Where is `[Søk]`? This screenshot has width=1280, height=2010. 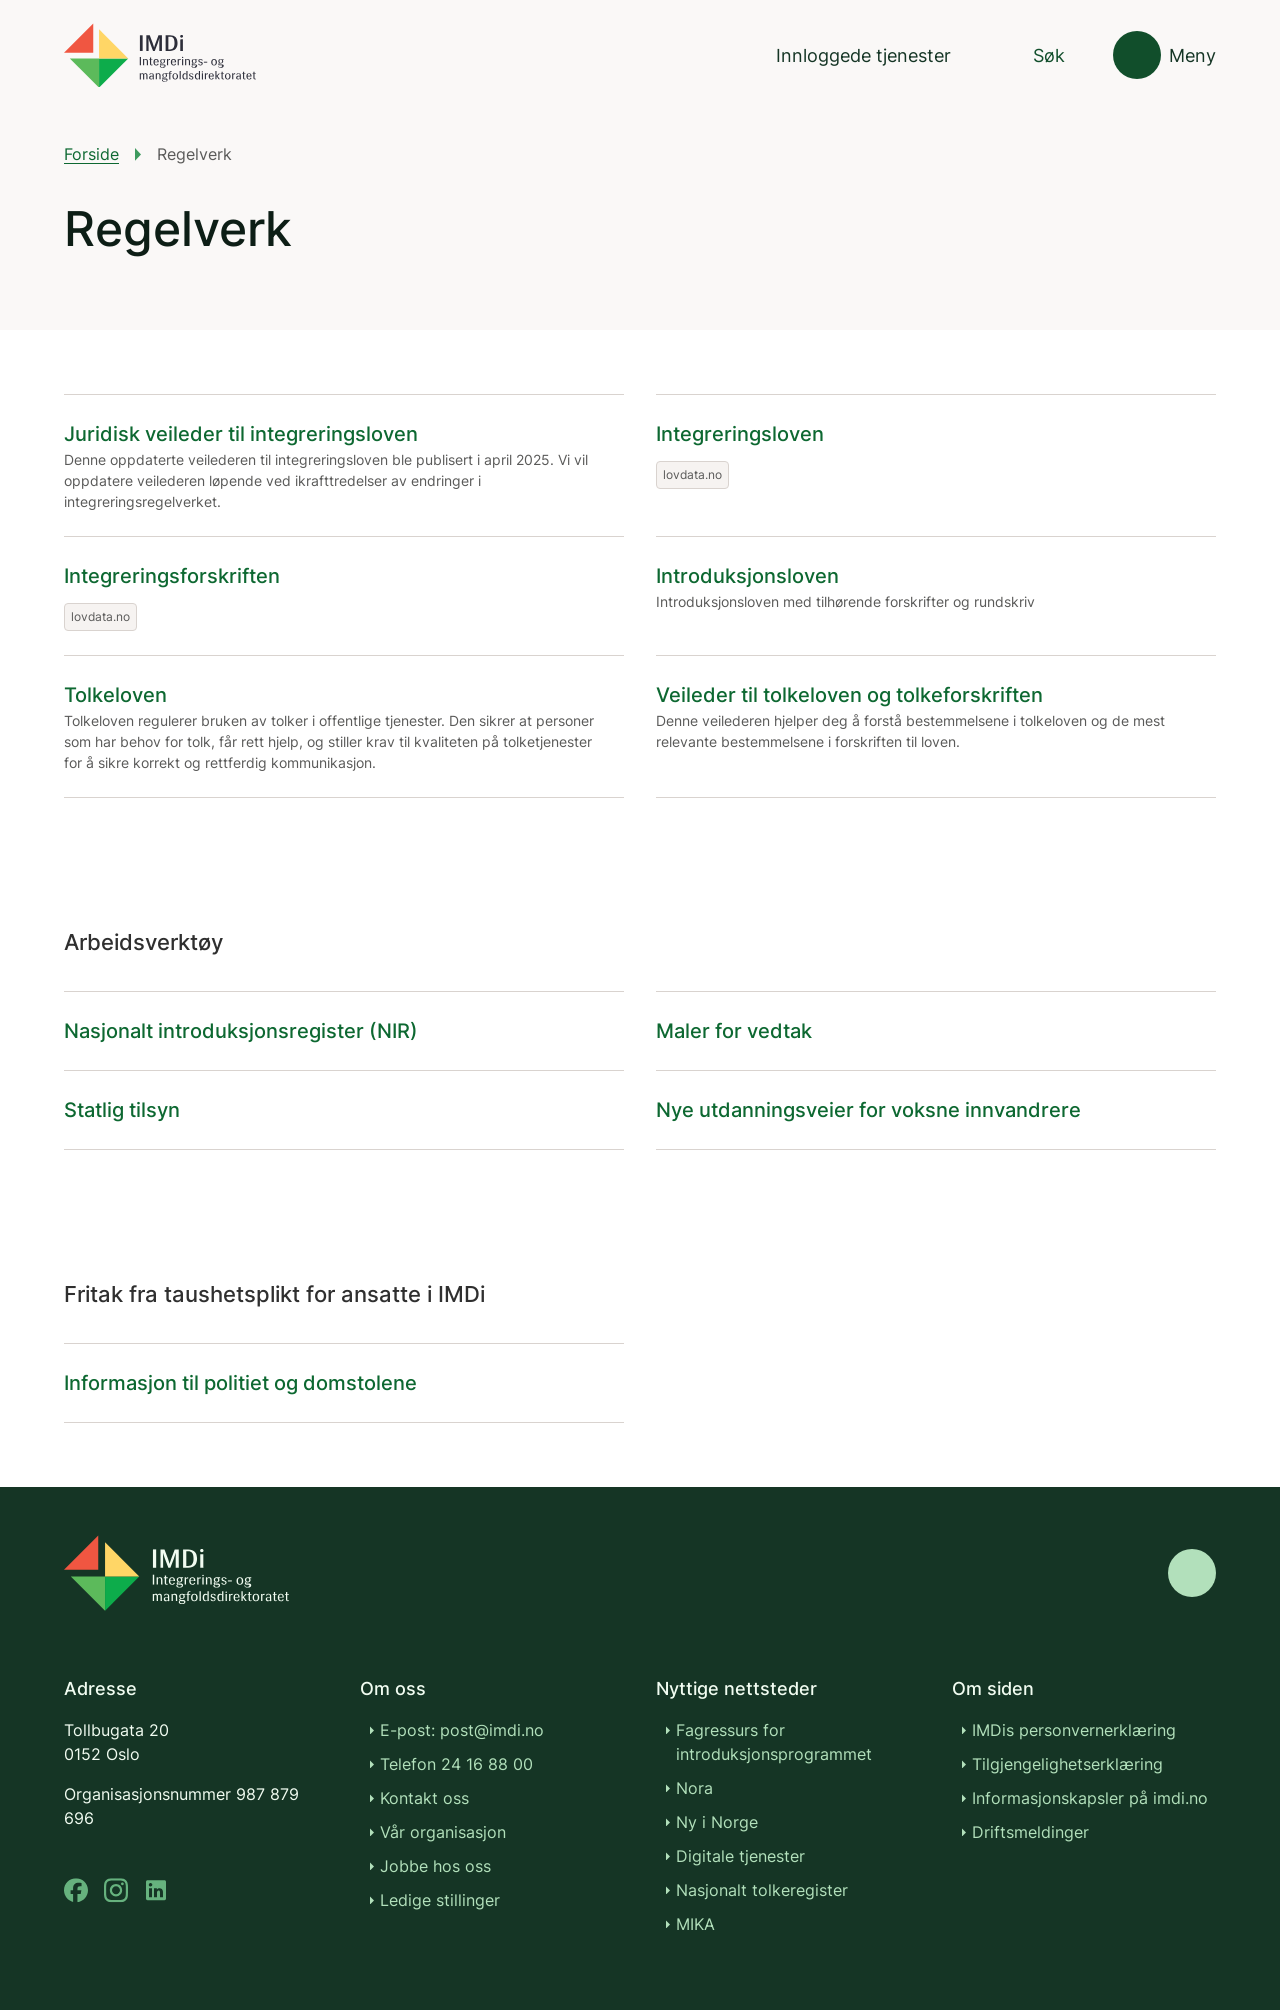 [Søk] is located at coordinates (1032, 55).